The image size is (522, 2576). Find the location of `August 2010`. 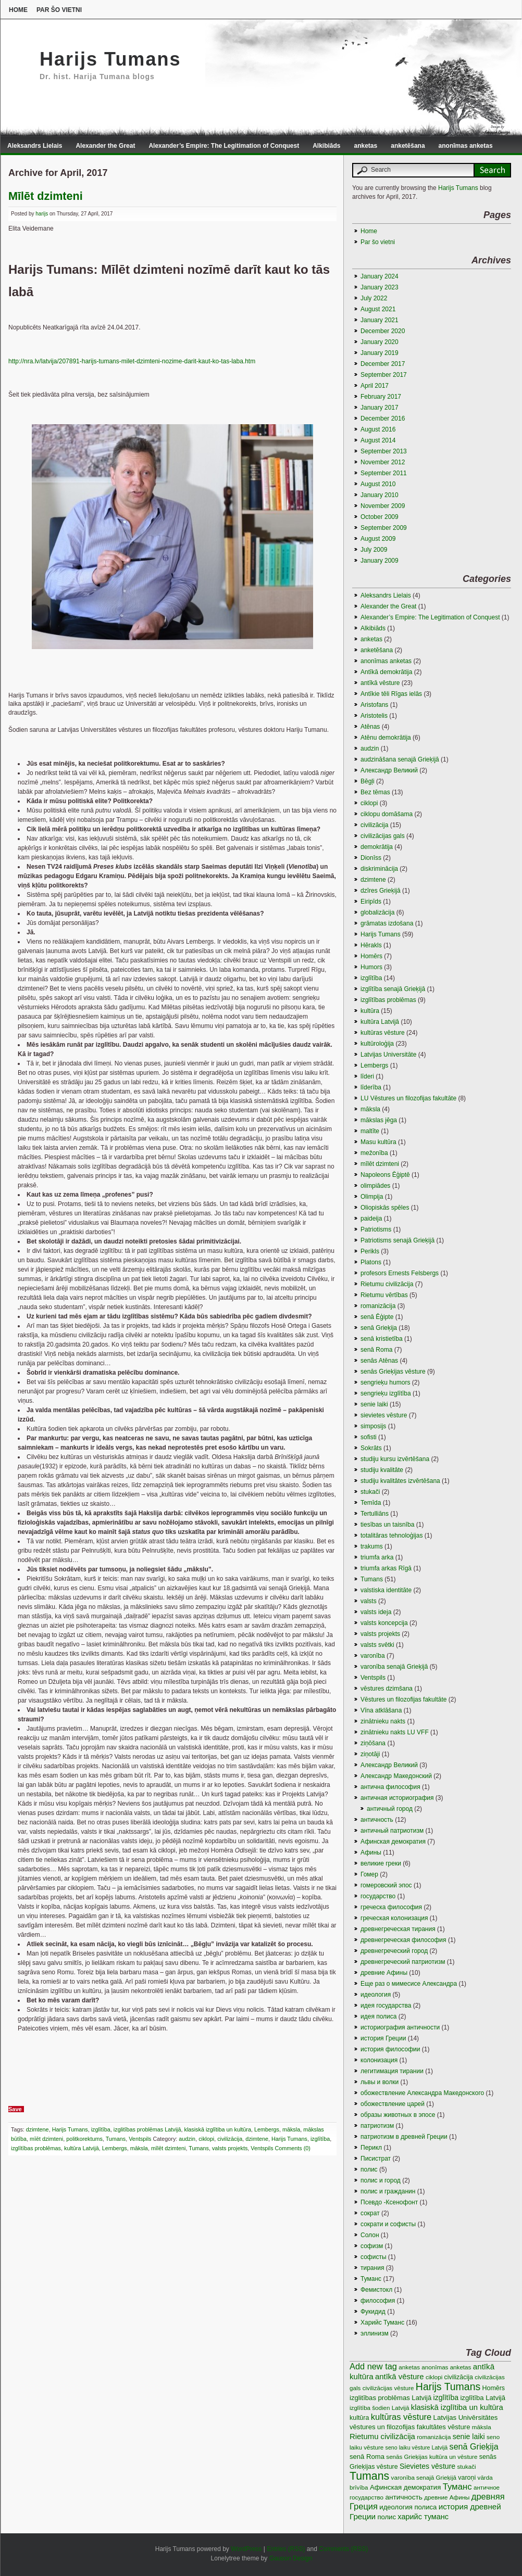

August 2010 is located at coordinates (378, 484).